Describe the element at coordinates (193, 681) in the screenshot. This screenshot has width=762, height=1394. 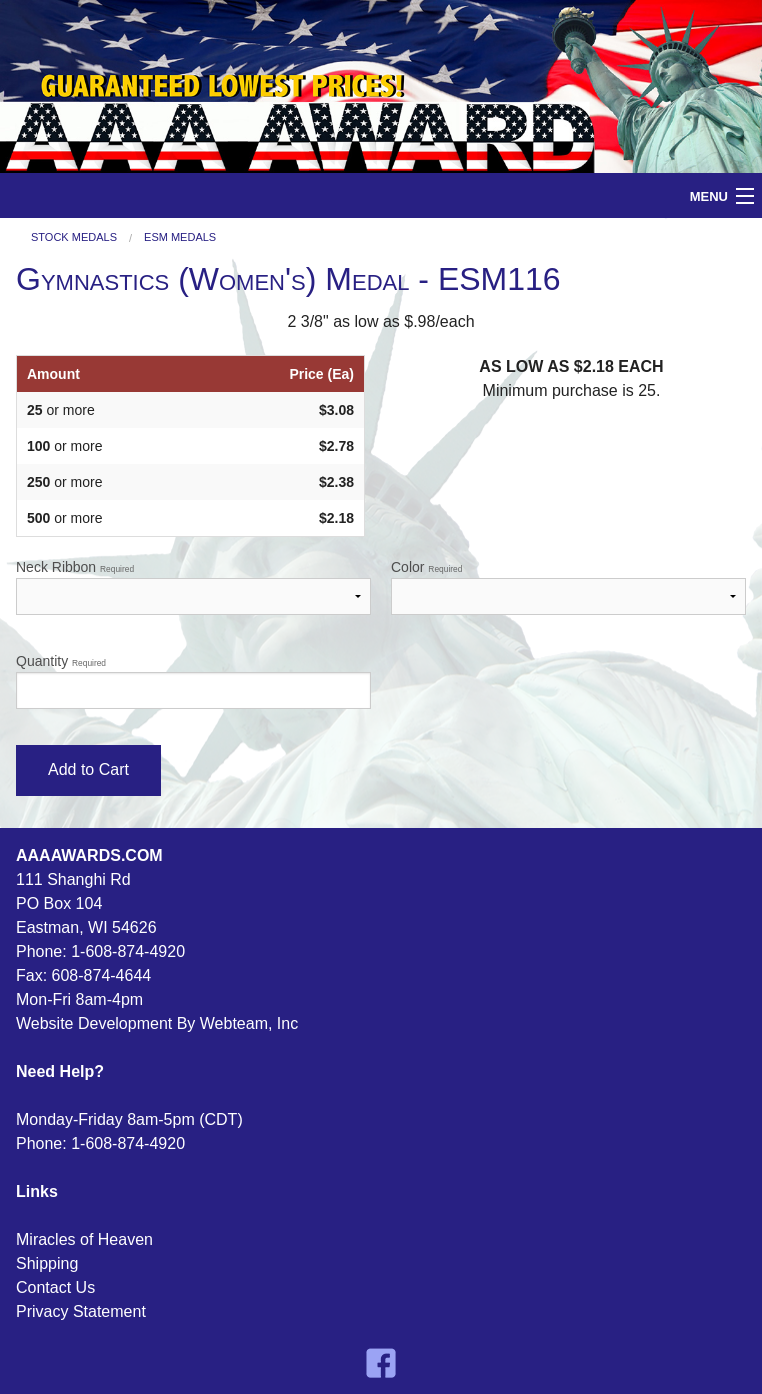
I see `Quantity` at that location.